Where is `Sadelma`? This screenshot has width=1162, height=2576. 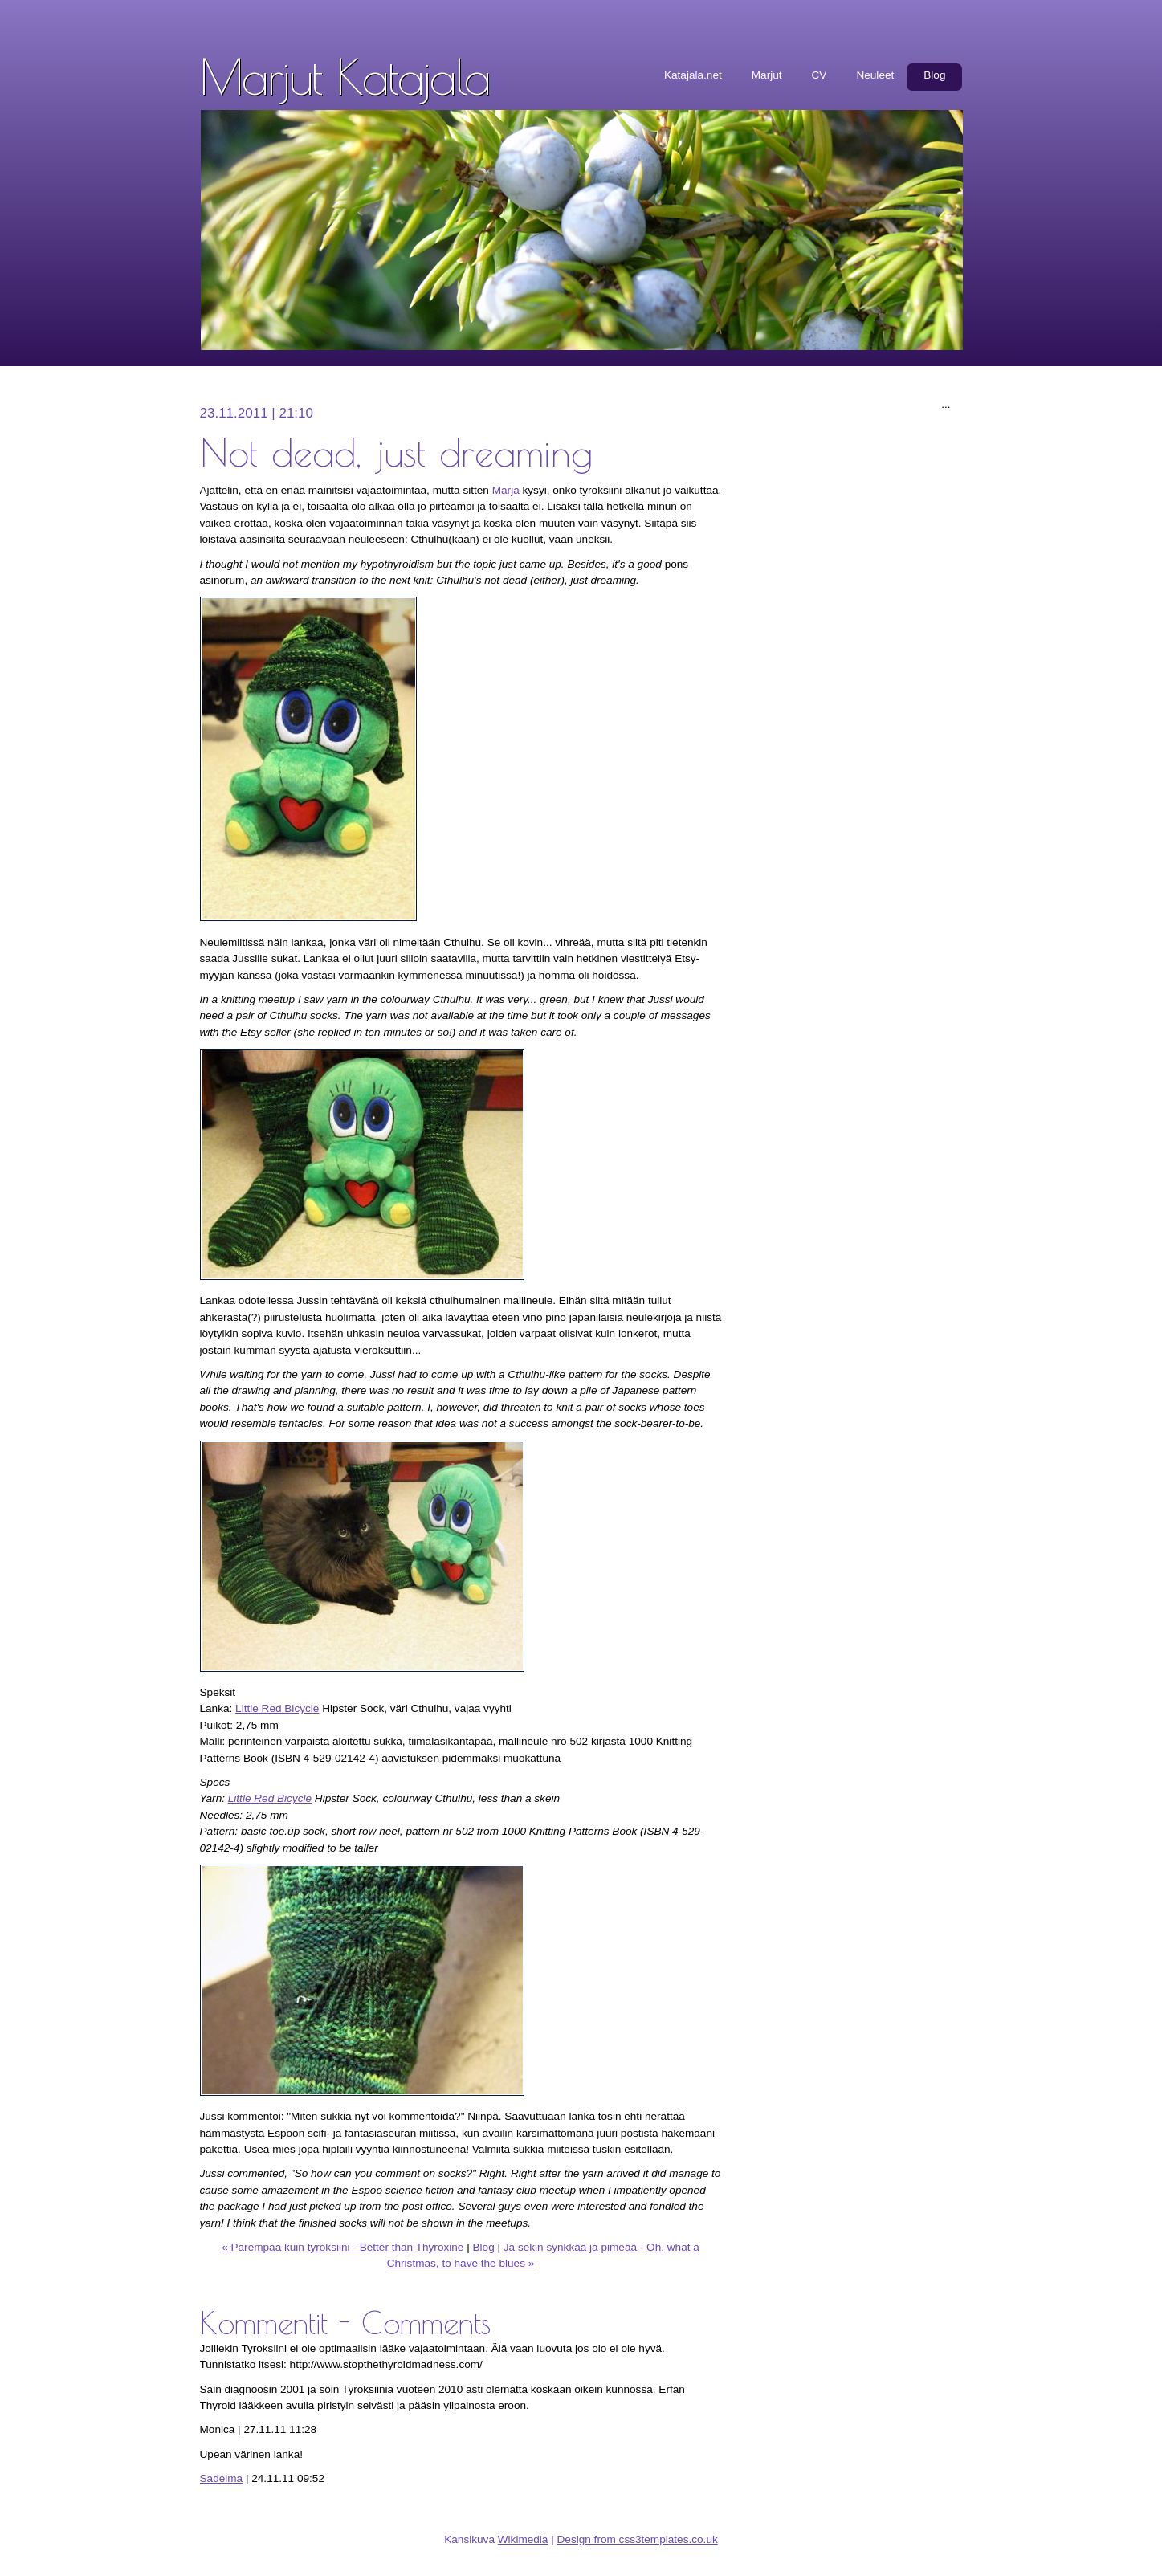 Sadelma is located at coordinates (221, 2478).